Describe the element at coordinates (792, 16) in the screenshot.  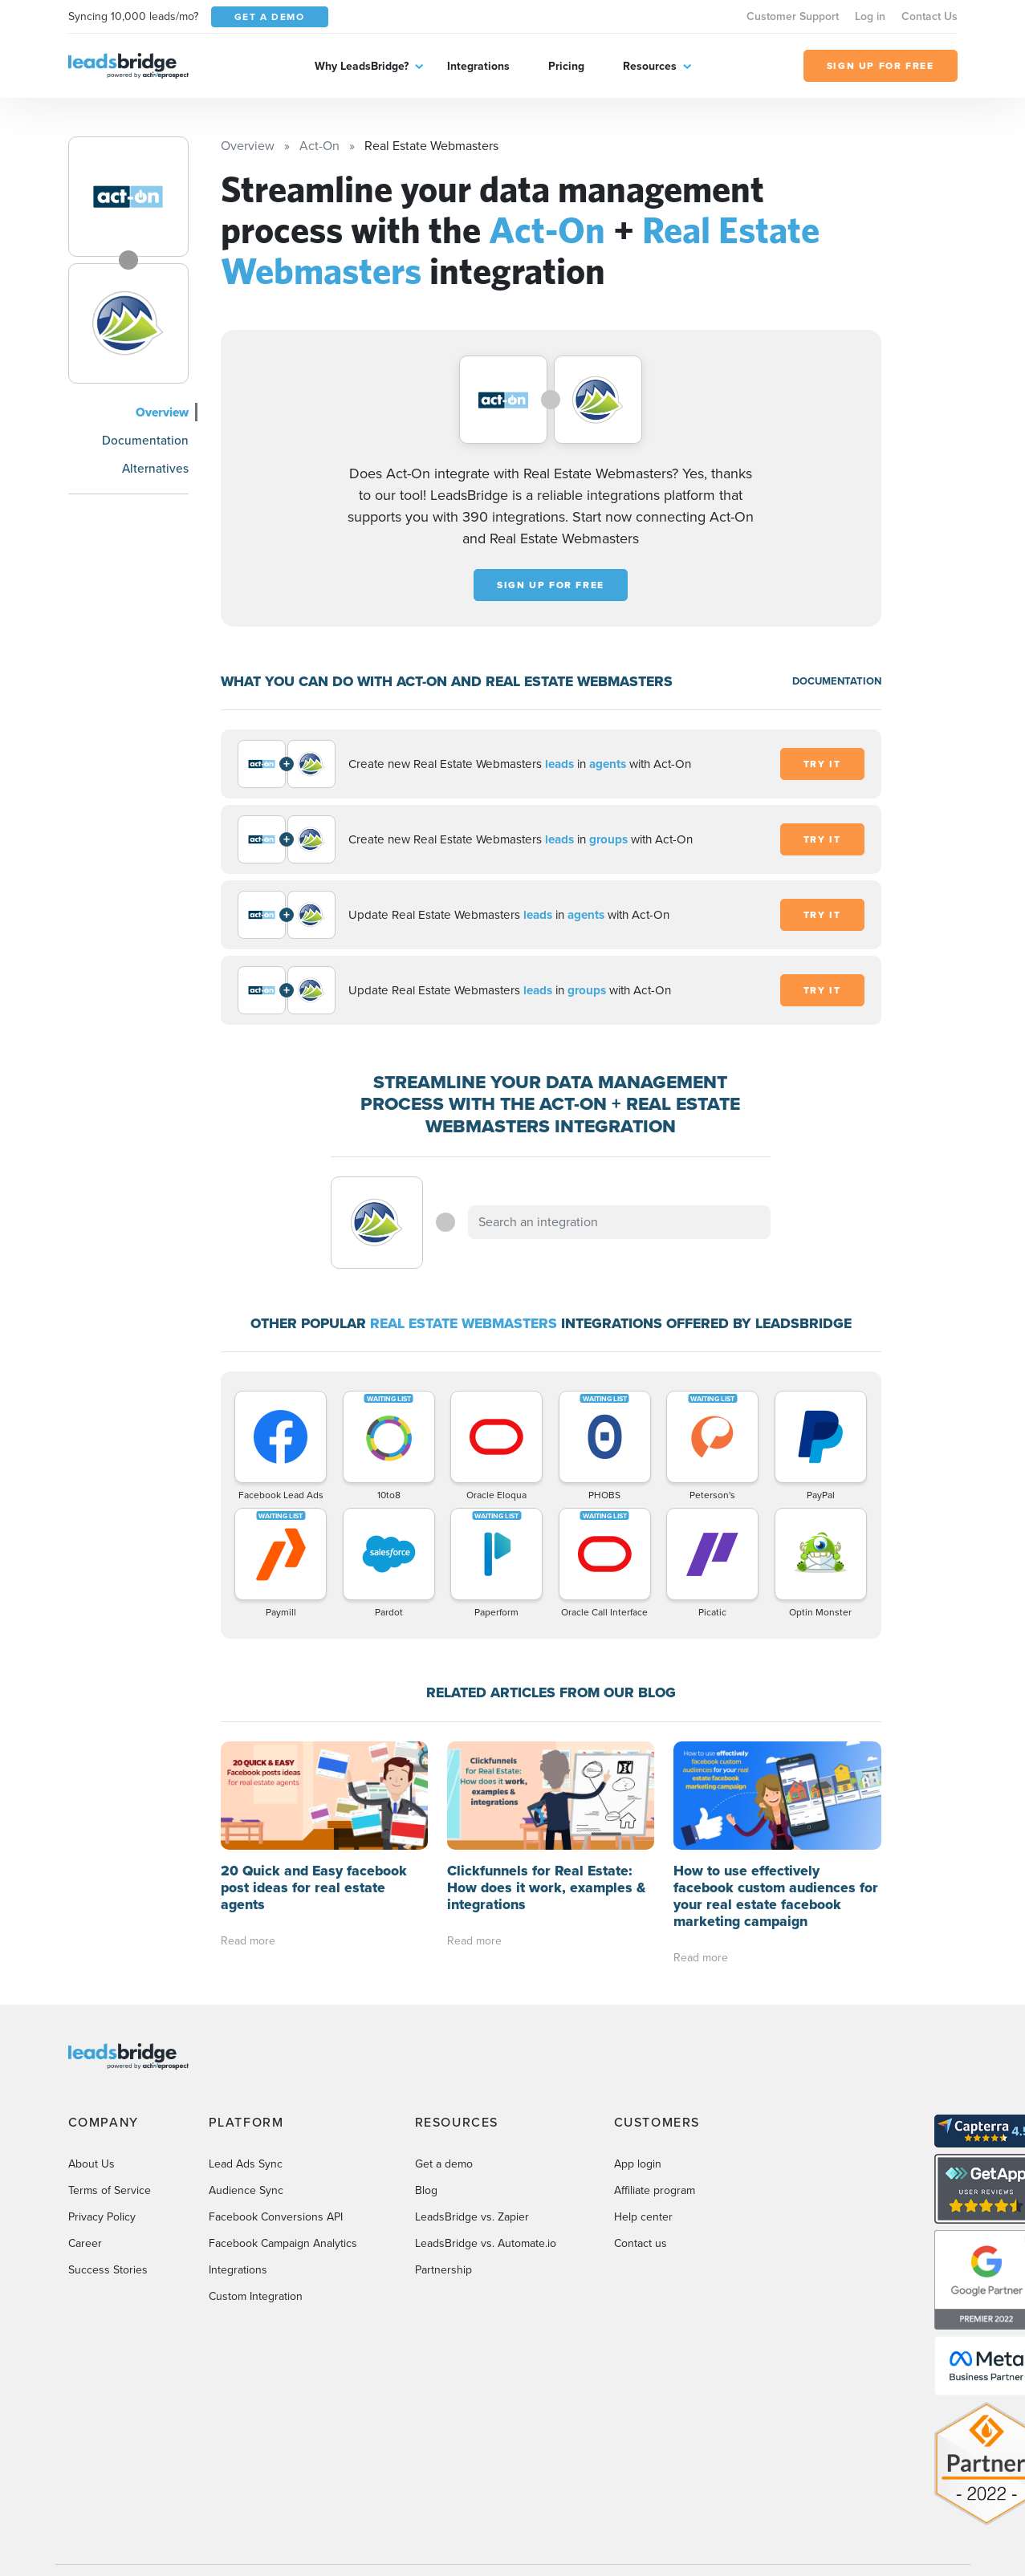
I see `Customer Support` at that location.